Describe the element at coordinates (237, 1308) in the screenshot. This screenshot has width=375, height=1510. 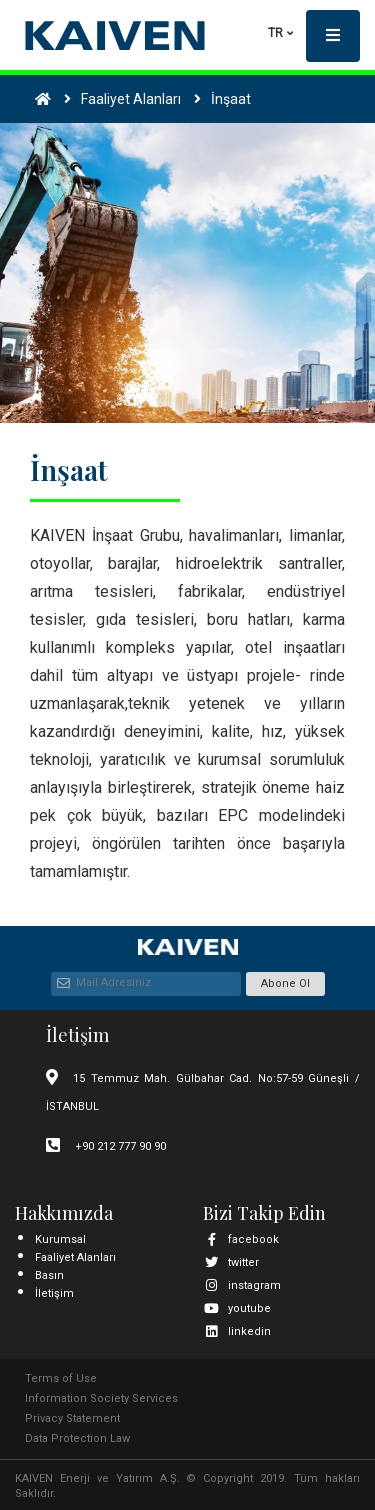
I see `youtube` at that location.